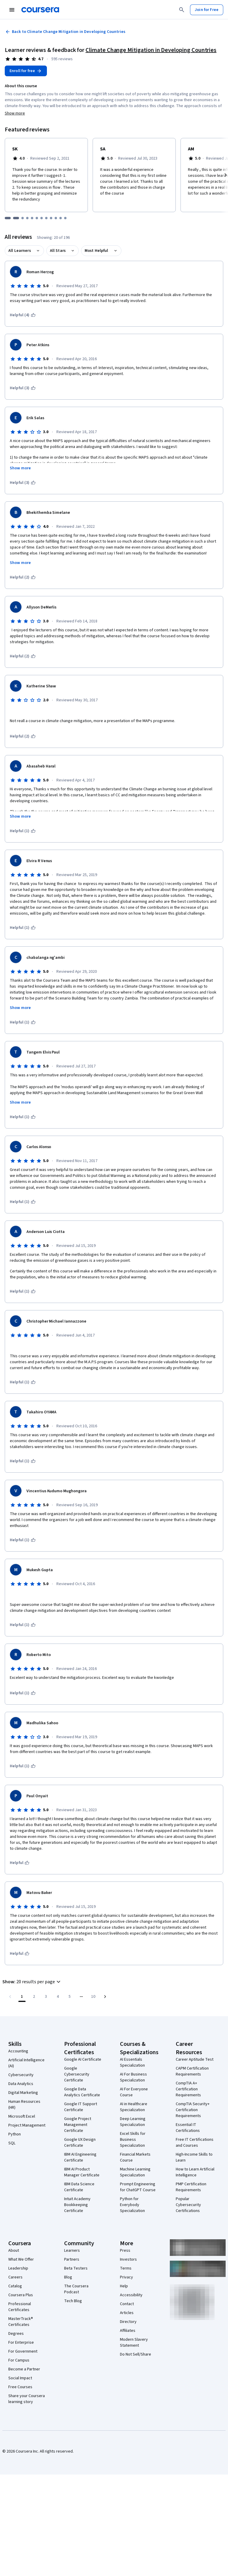 The height and width of the screenshot is (2576, 228). I want to click on IBM AI Product Manager Certificate, so click(81, 2172).